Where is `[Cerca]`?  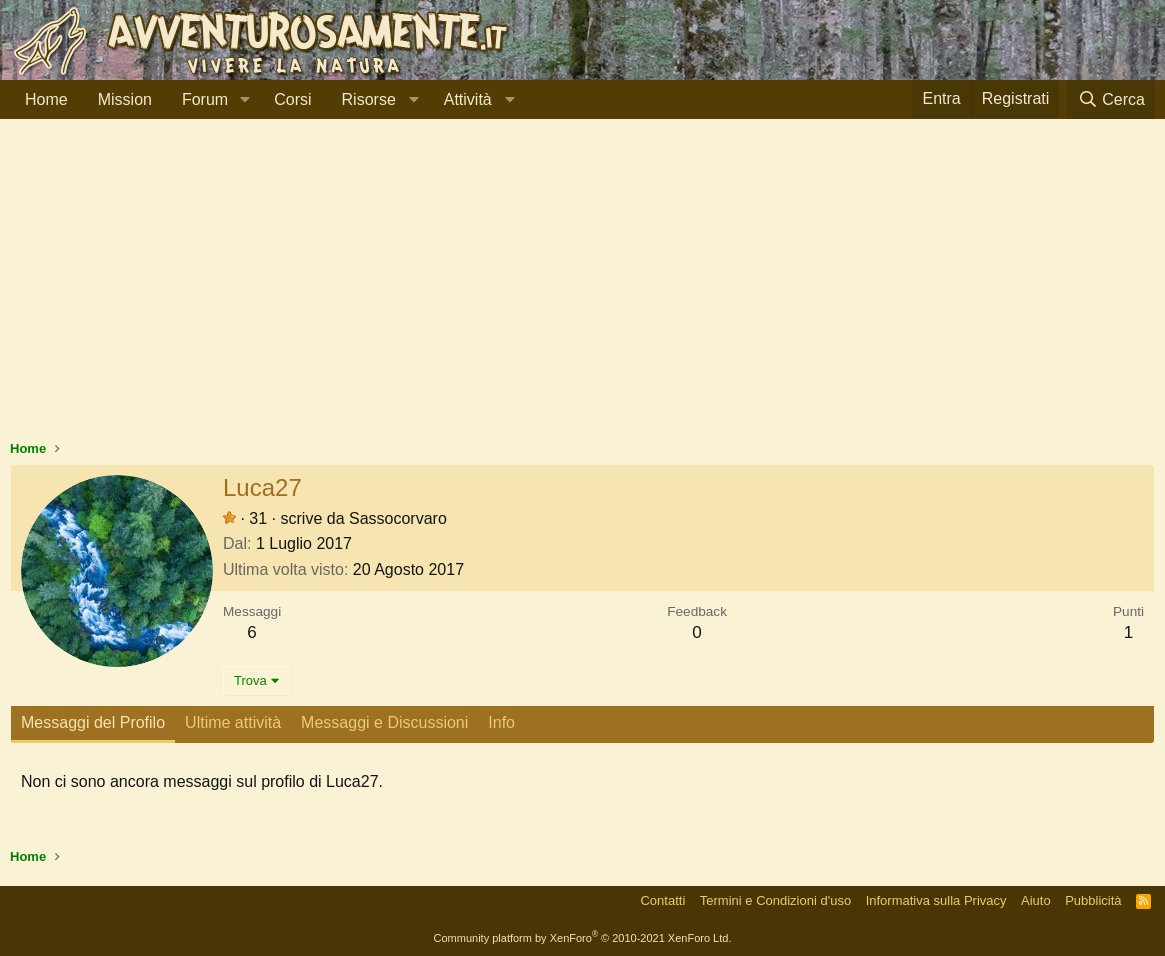
[Cerca] is located at coordinates (1111, 99).